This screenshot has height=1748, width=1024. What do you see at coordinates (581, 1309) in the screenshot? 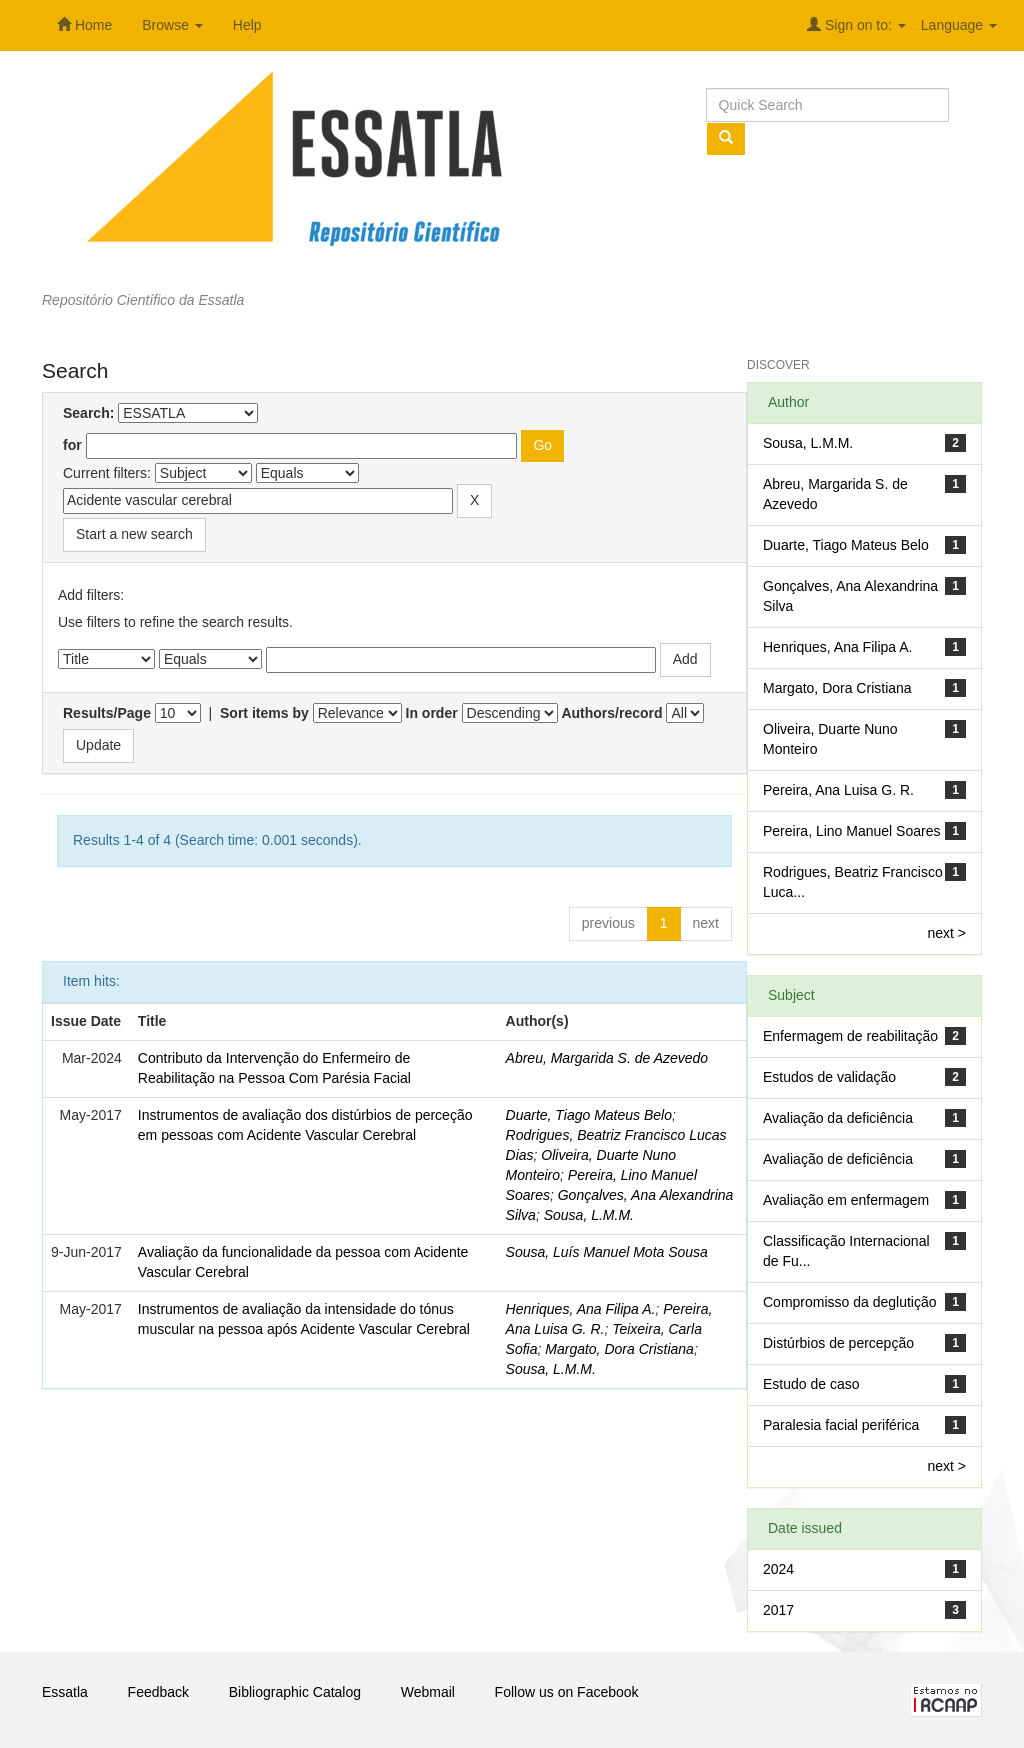
I see `Henriques, Ana Filipa A.` at bounding box center [581, 1309].